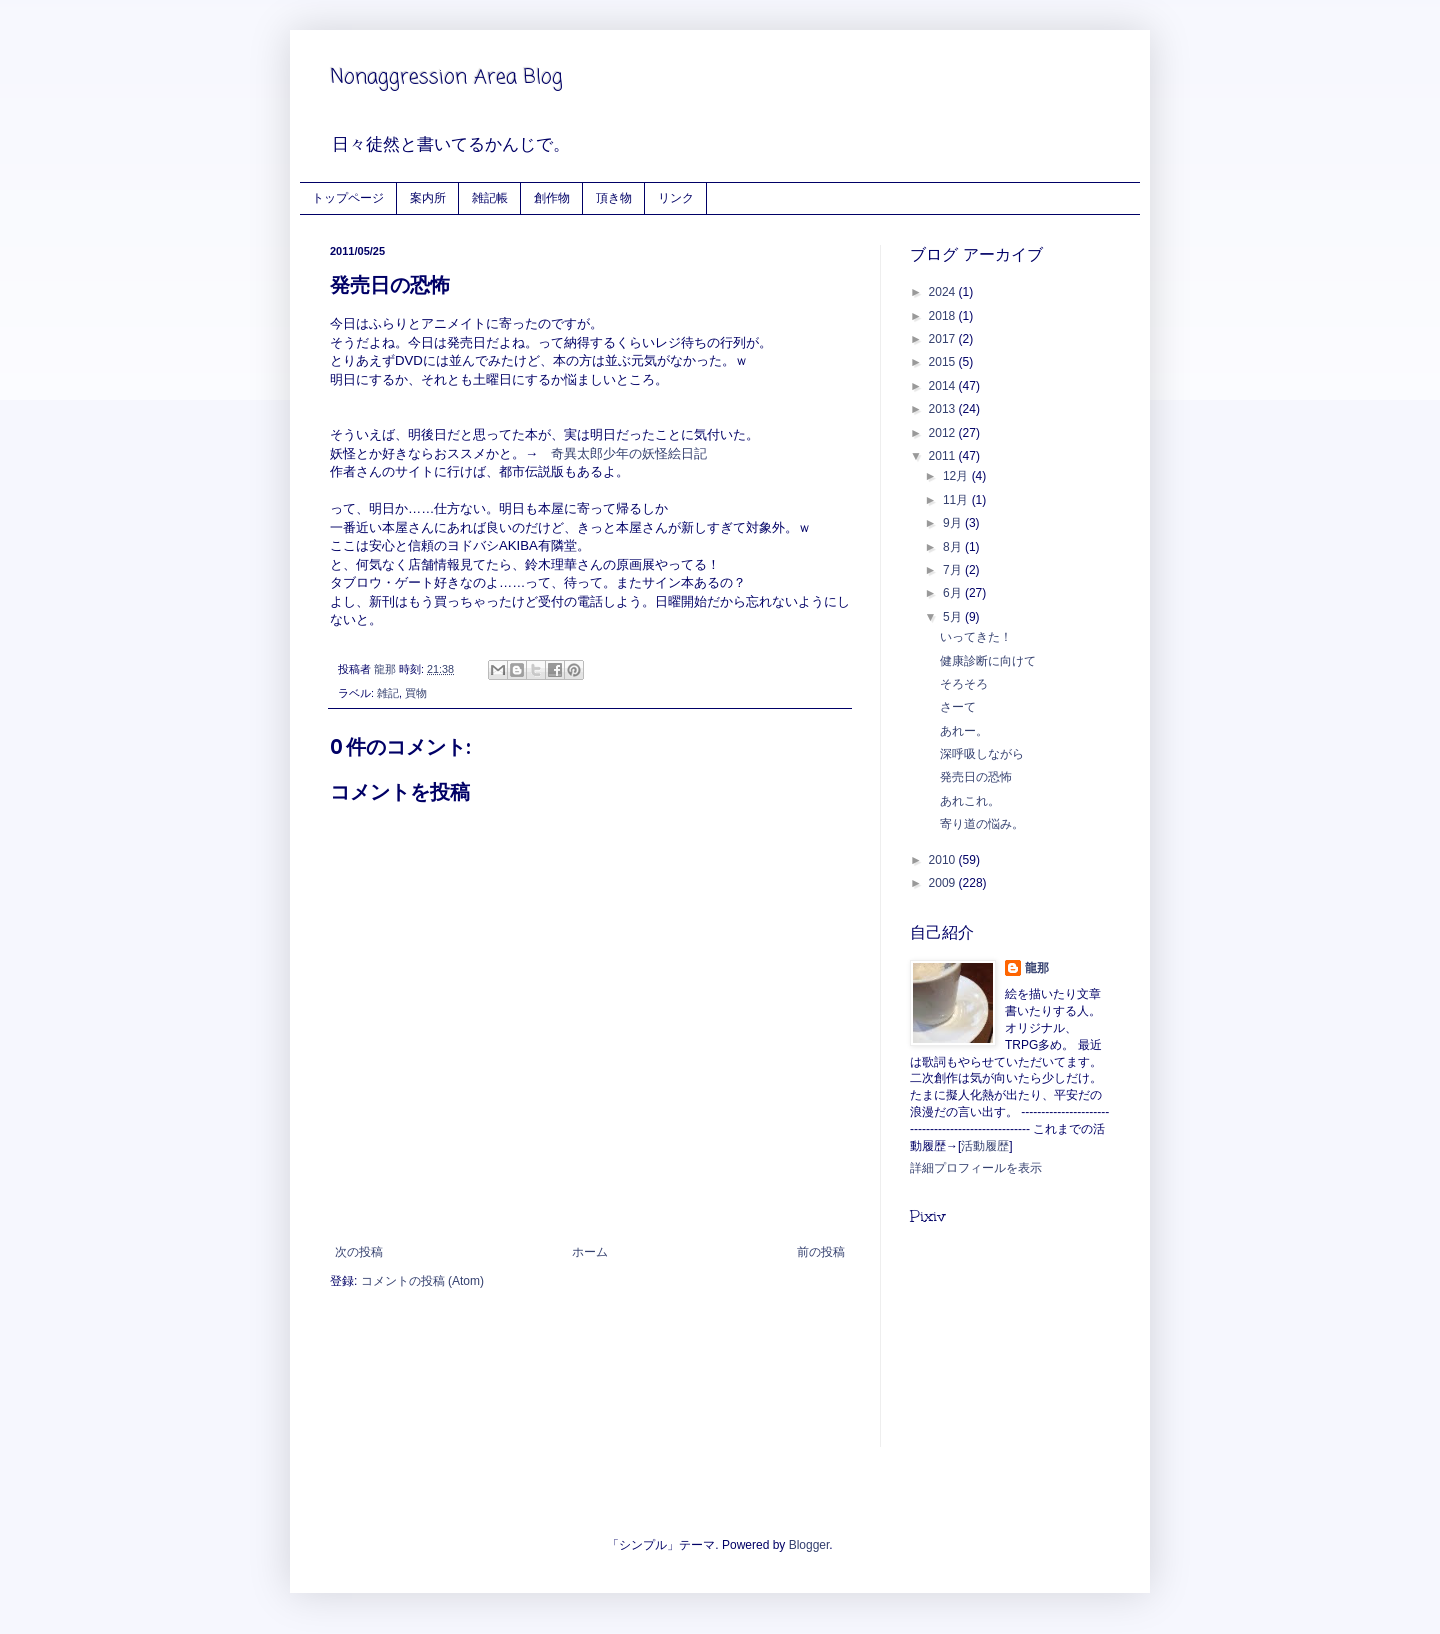 Image resolution: width=1440 pixels, height=1634 pixels. I want to click on 前の投稿, so click(821, 1252).